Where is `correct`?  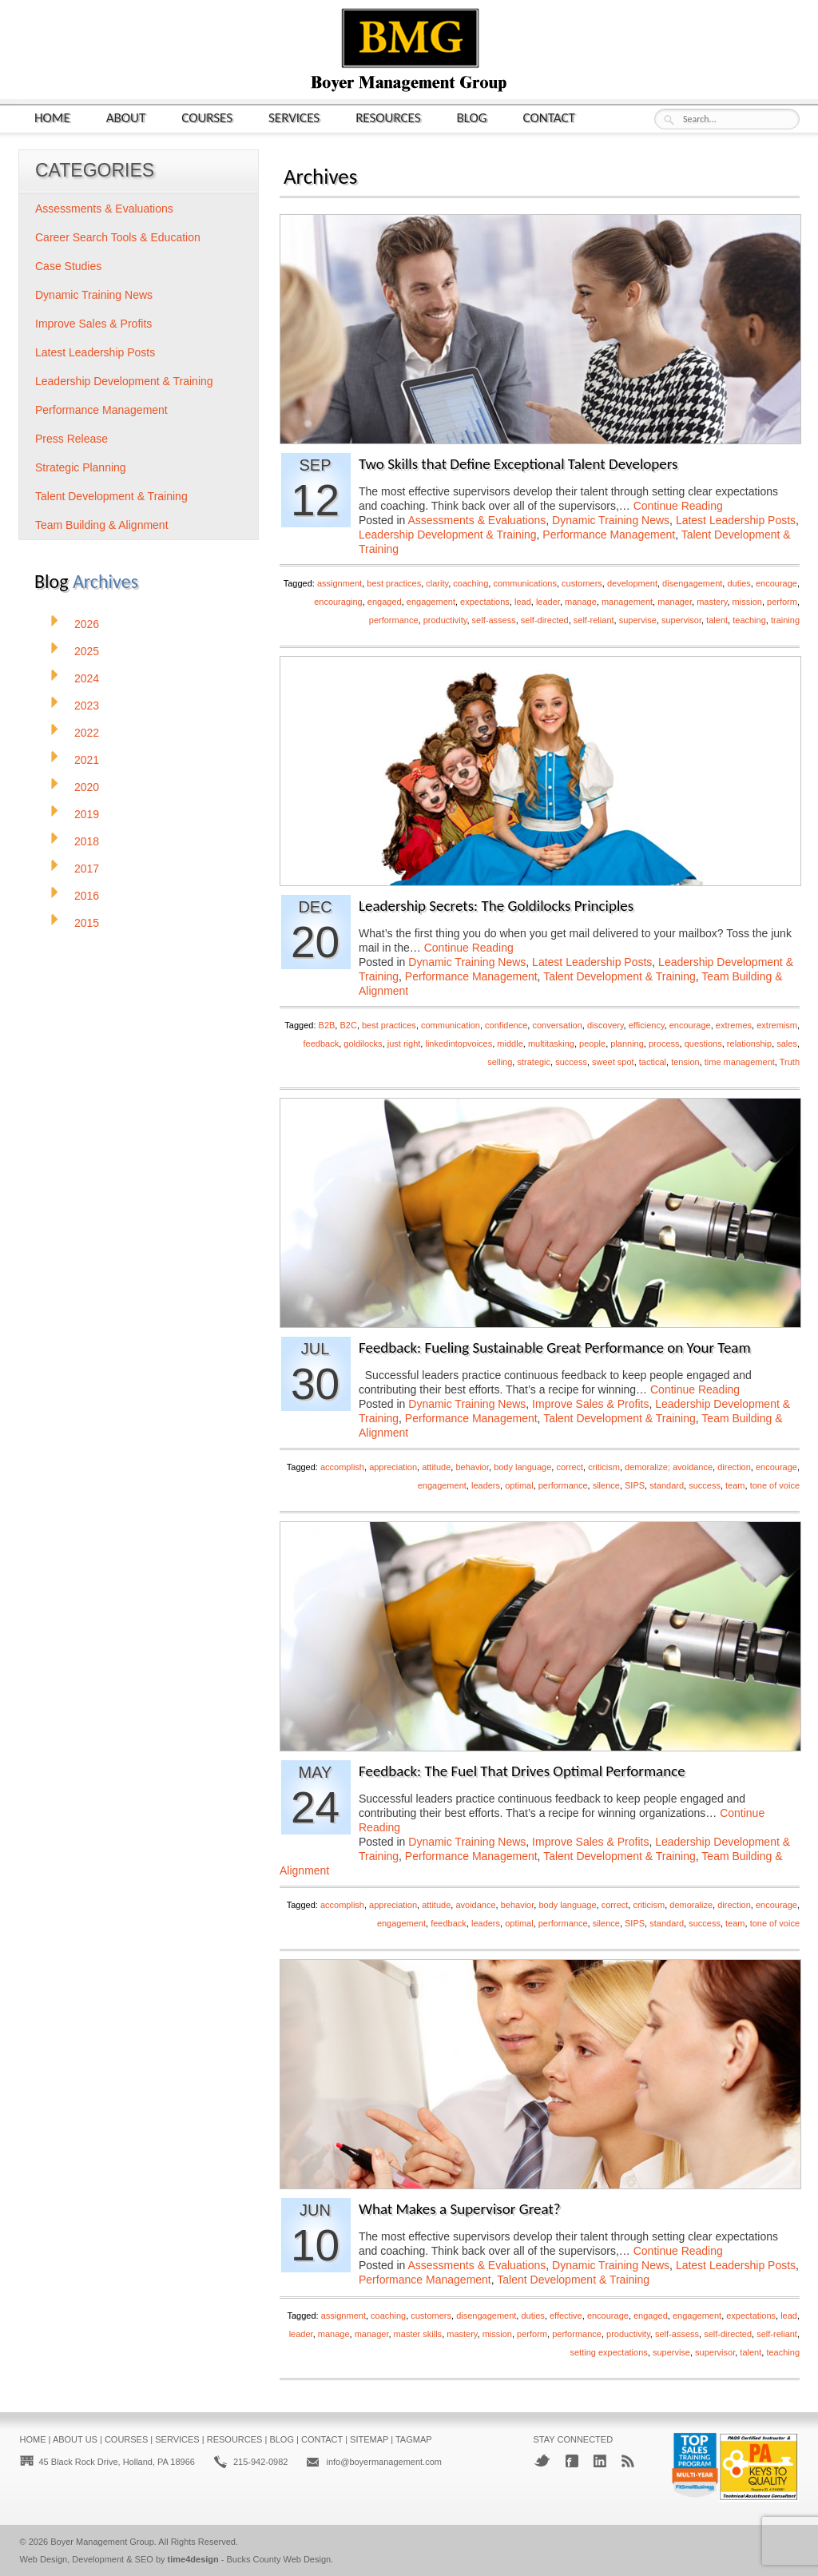
correct is located at coordinates (569, 1467).